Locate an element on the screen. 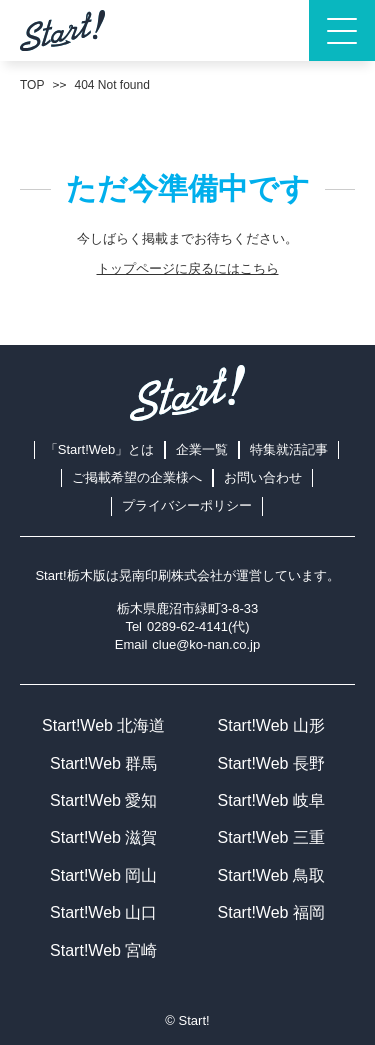 The height and width of the screenshot is (1045, 375). Start!Web 三重 is located at coordinates (271, 837).